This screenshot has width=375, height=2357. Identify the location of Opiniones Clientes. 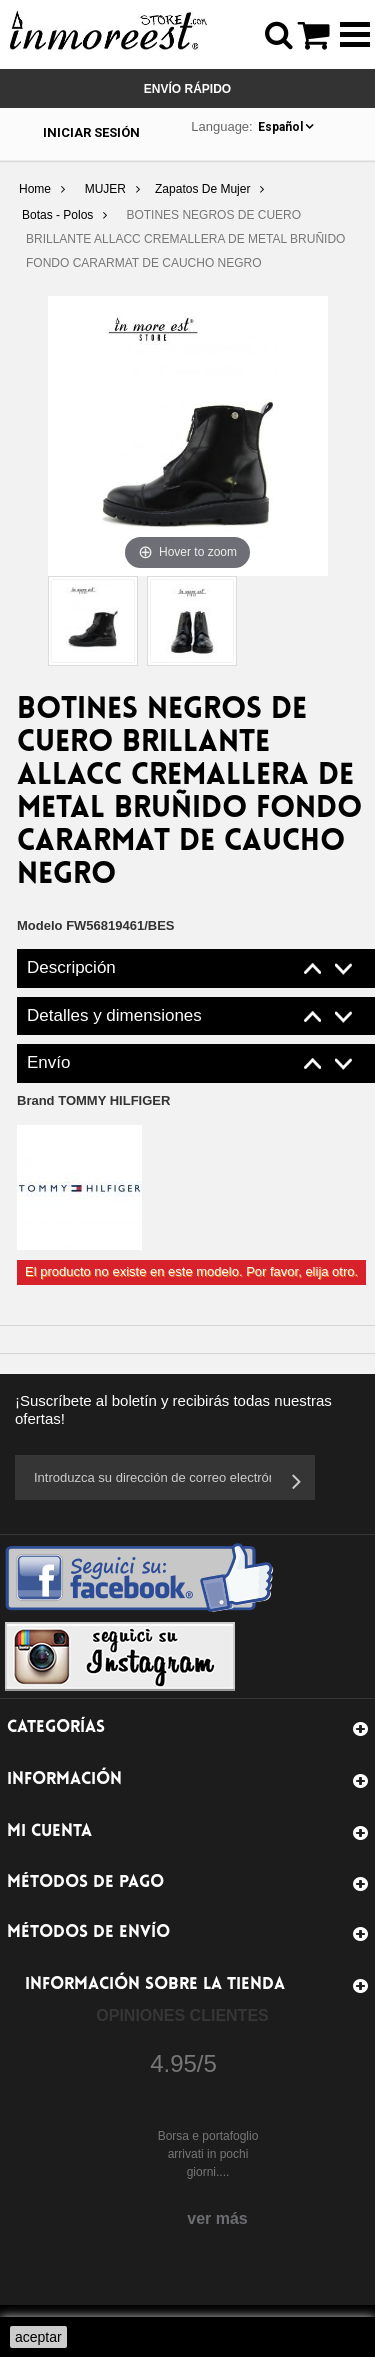
(182, 2015).